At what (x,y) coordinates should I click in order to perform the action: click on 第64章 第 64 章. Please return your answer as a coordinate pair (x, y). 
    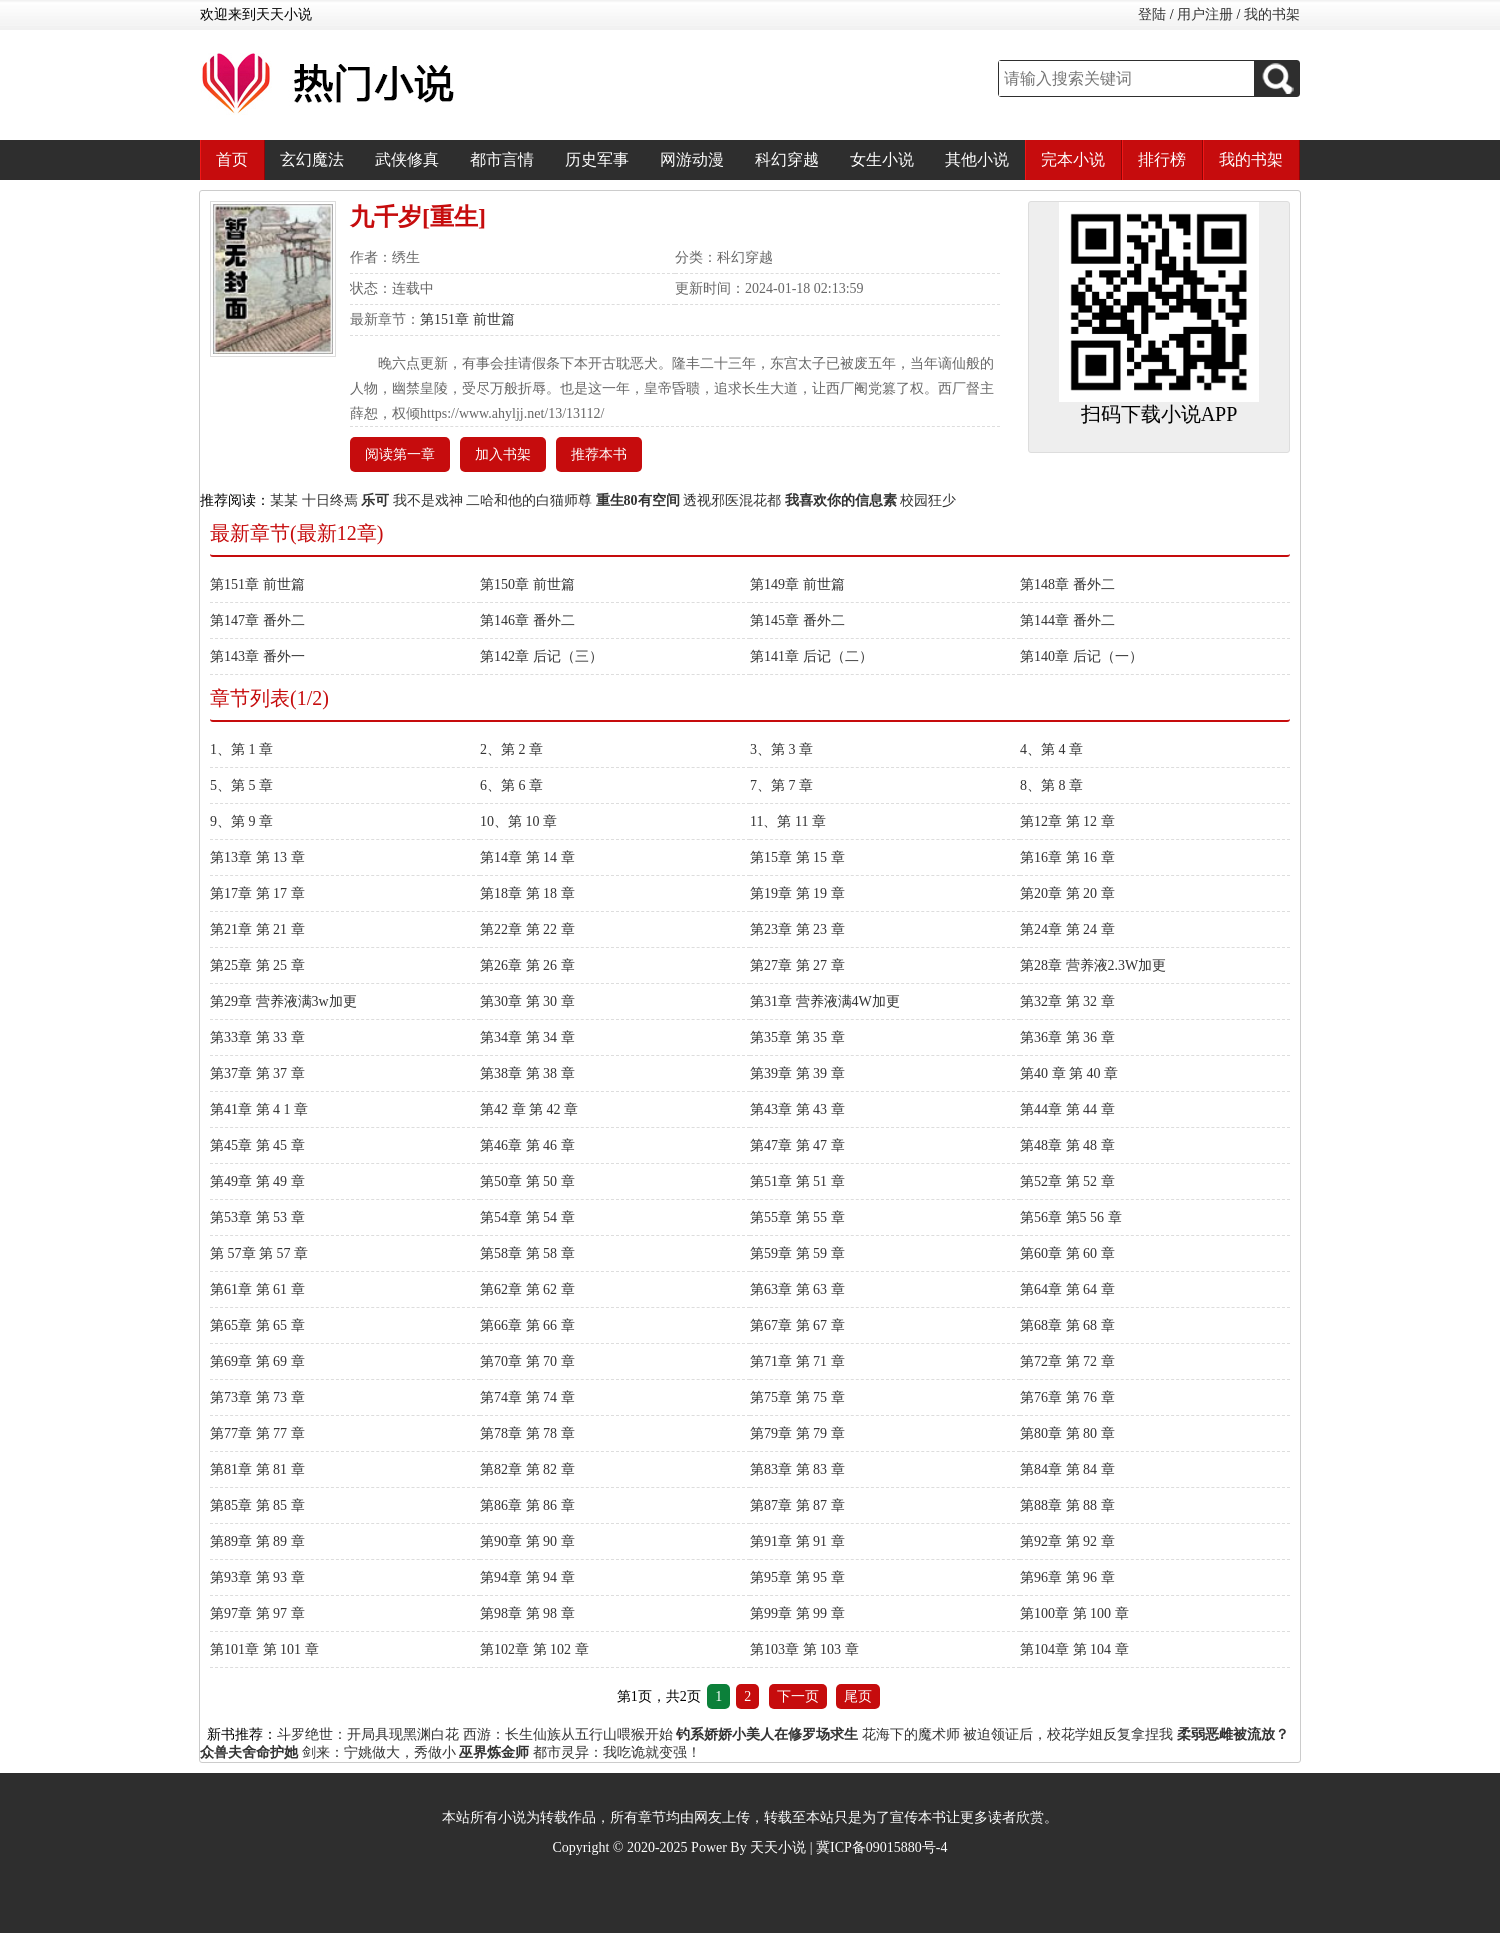
    Looking at the image, I should click on (1067, 1289).